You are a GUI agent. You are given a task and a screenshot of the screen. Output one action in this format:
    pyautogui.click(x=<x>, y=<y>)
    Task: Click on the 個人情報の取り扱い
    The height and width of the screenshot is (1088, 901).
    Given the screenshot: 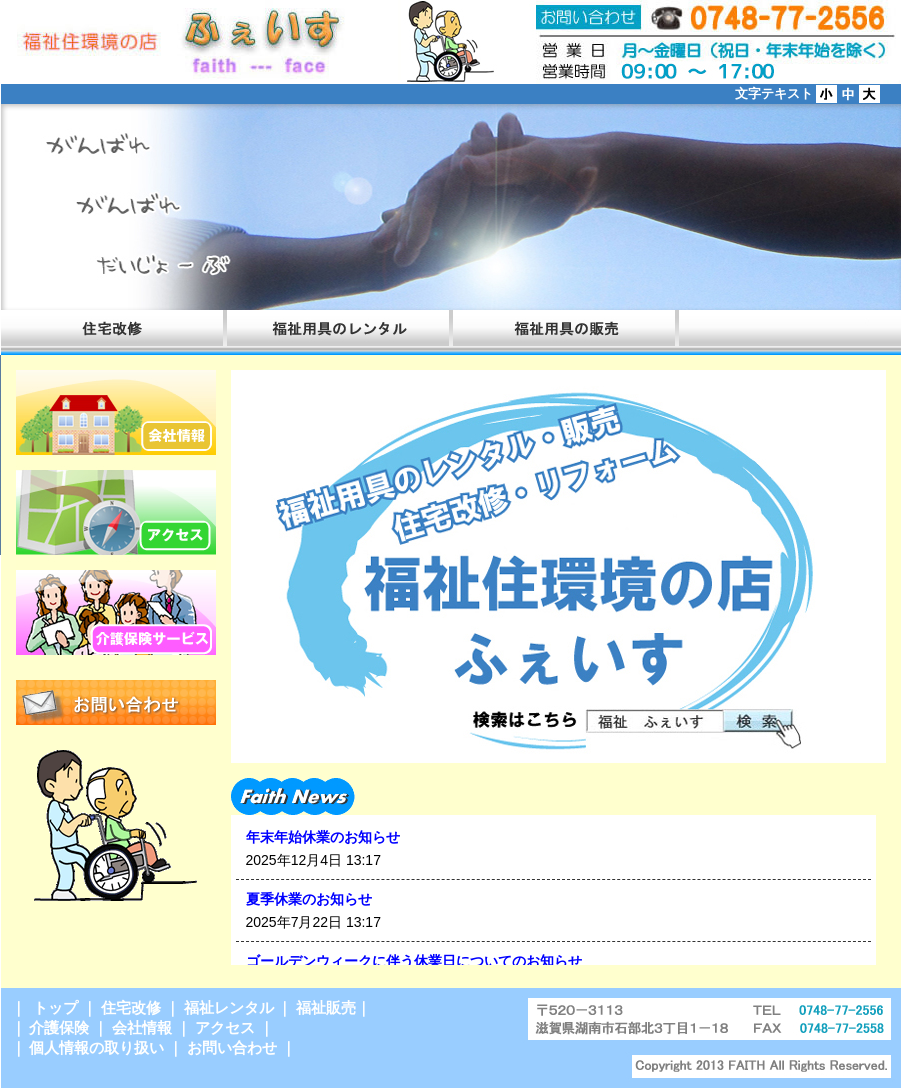 What is the action you would take?
    pyautogui.click(x=96, y=1047)
    